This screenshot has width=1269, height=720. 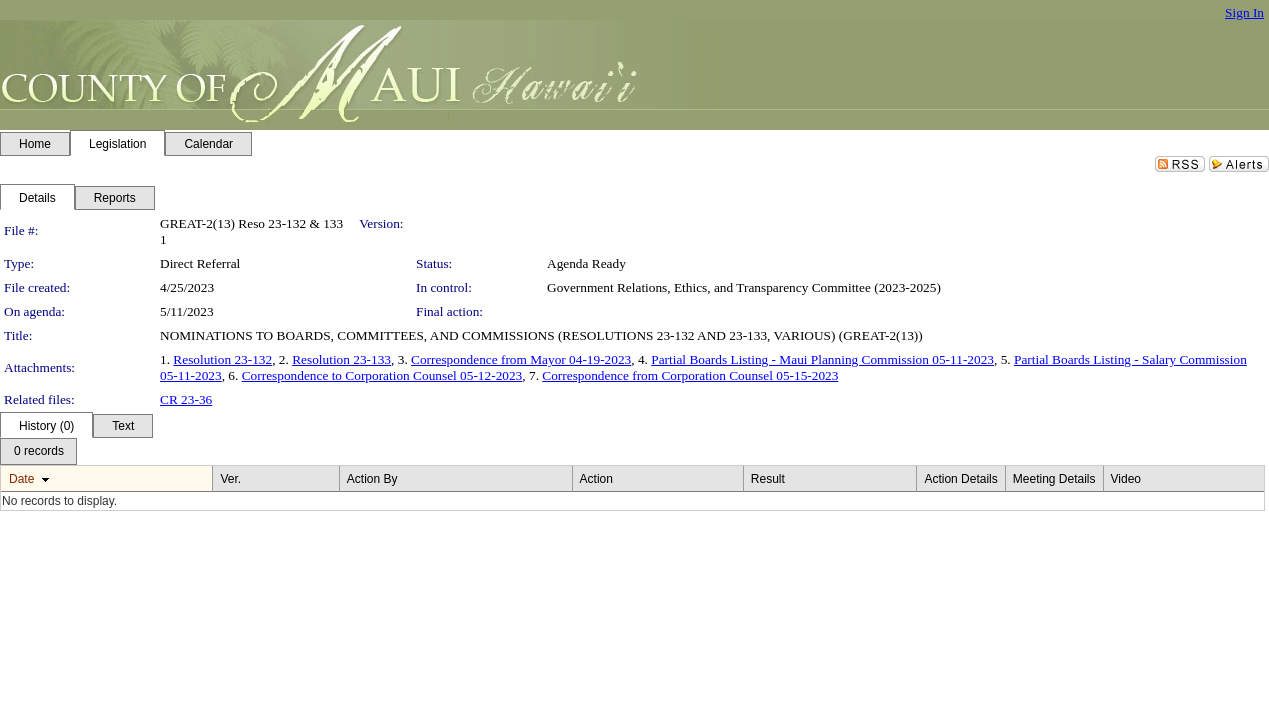 What do you see at coordinates (596, 479) in the screenshot?
I see `Action` at bounding box center [596, 479].